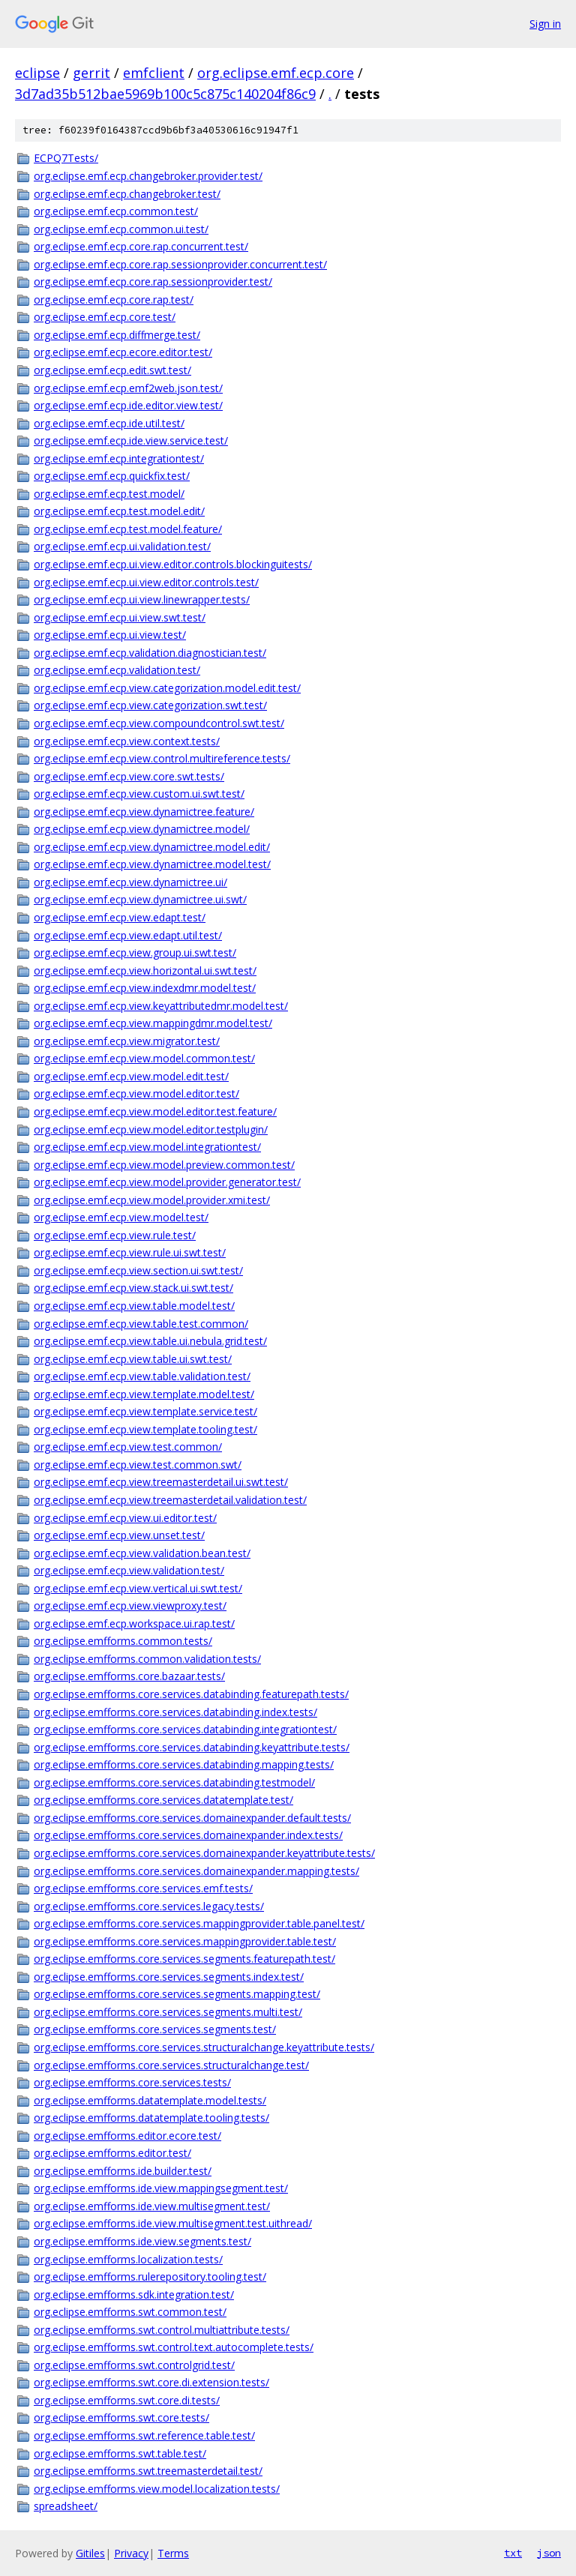  What do you see at coordinates (123, 1641) in the screenshot?
I see `org.eclipse.emfforms.common.tests/` at bounding box center [123, 1641].